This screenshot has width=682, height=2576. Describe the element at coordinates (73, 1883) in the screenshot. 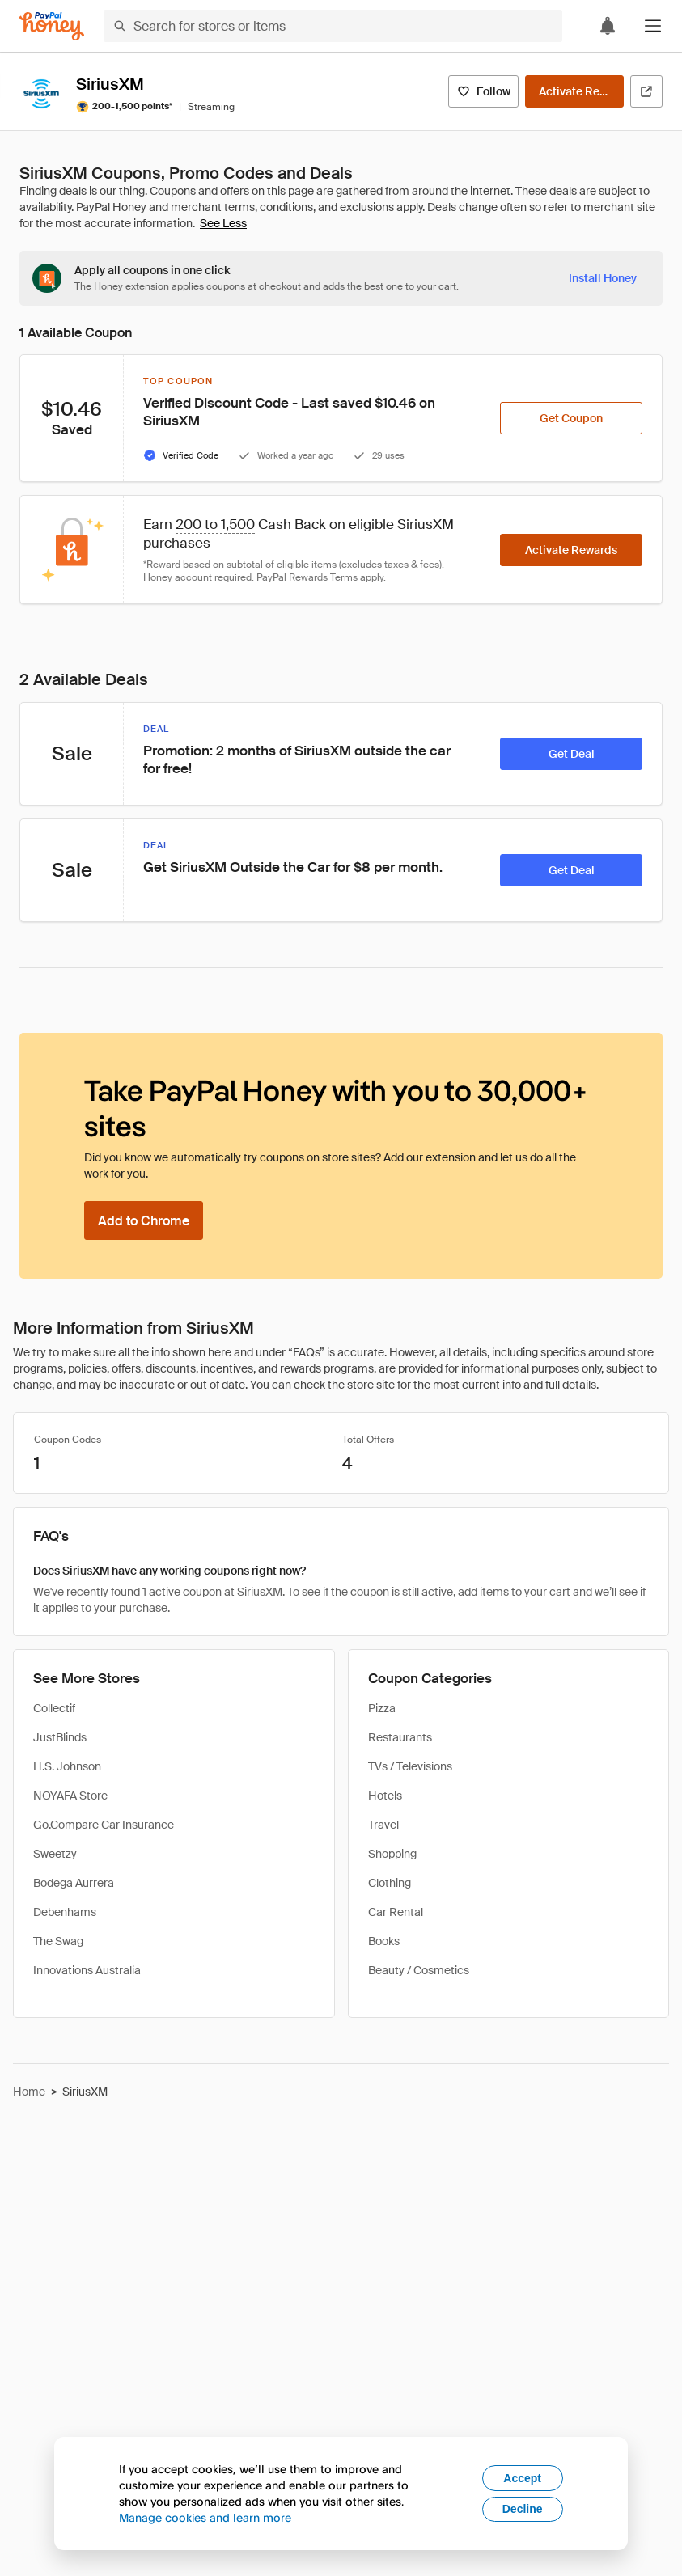

I see `Bodega Aurrera` at that location.